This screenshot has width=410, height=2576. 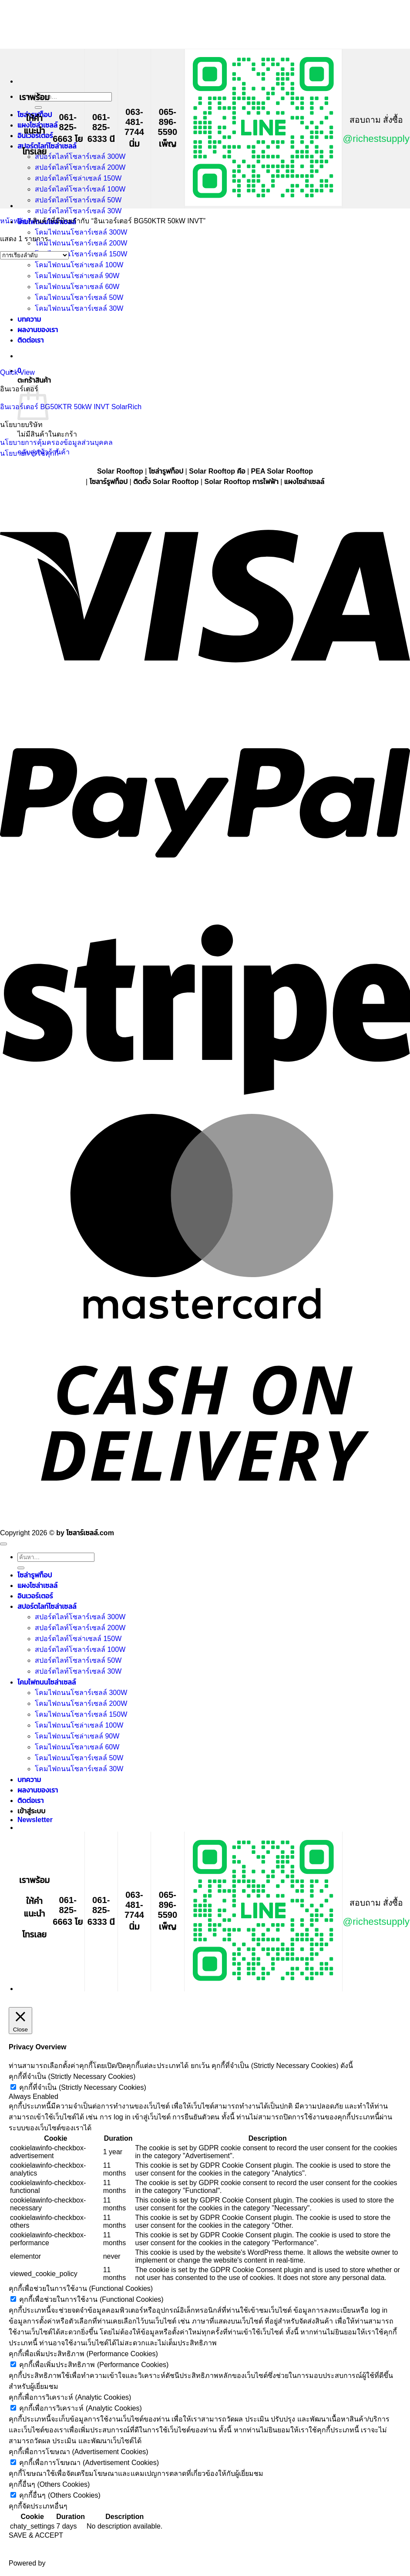 I want to click on คุกกี้เพื่อการโฆษณา (Advertisement Cookies) [button], so click(x=78, y=2451).